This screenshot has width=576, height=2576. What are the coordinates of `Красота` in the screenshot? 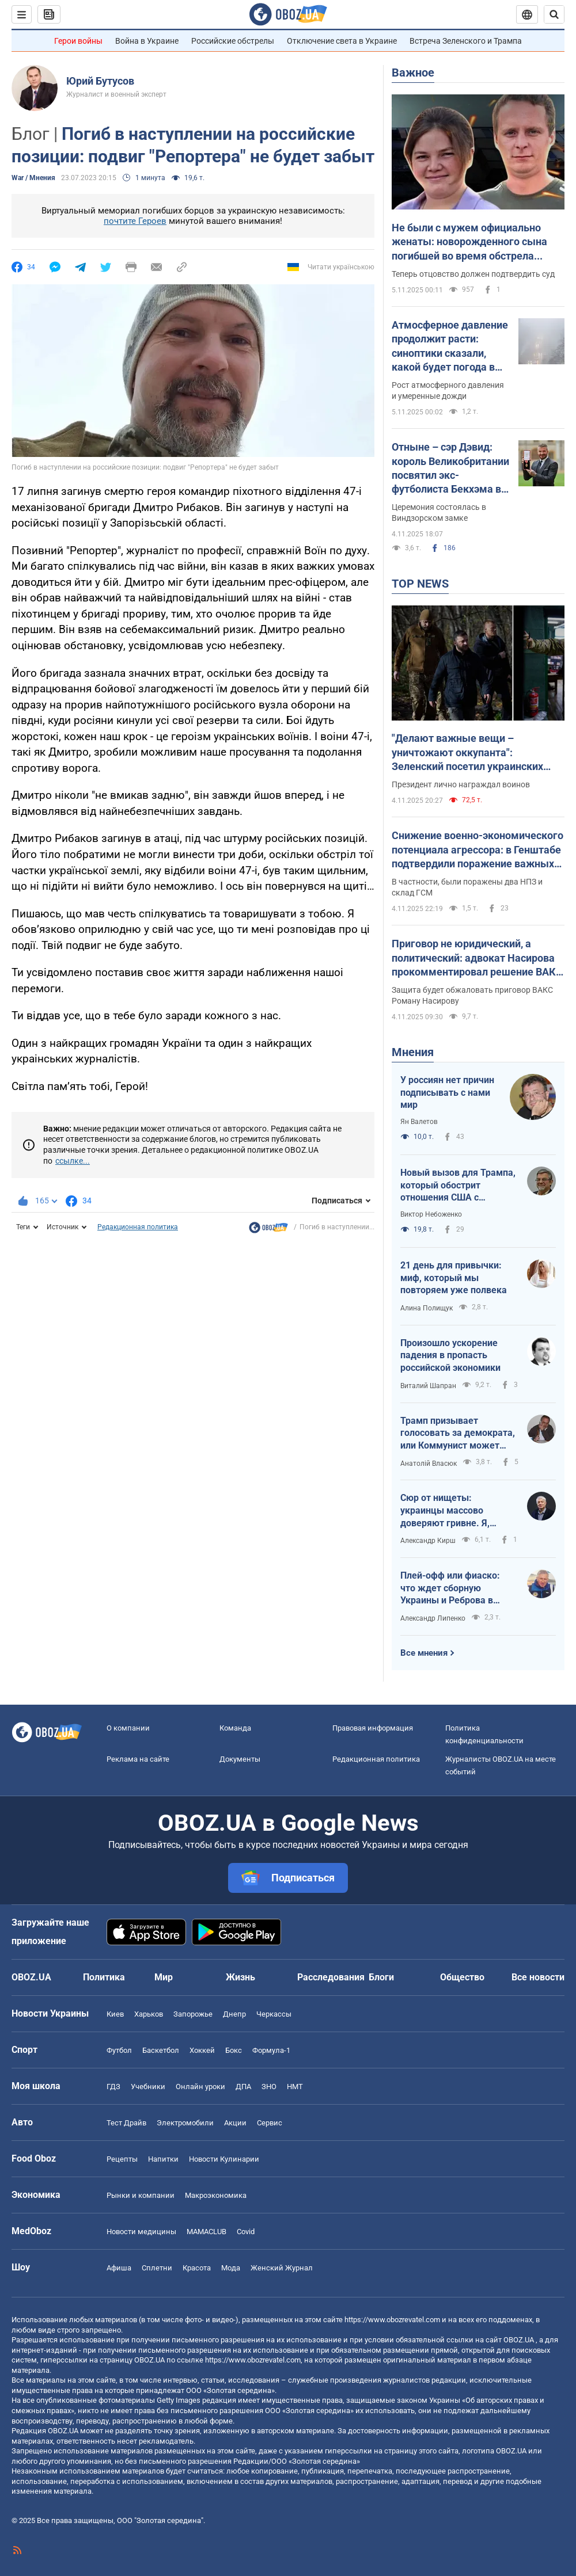 It's located at (197, 2267).